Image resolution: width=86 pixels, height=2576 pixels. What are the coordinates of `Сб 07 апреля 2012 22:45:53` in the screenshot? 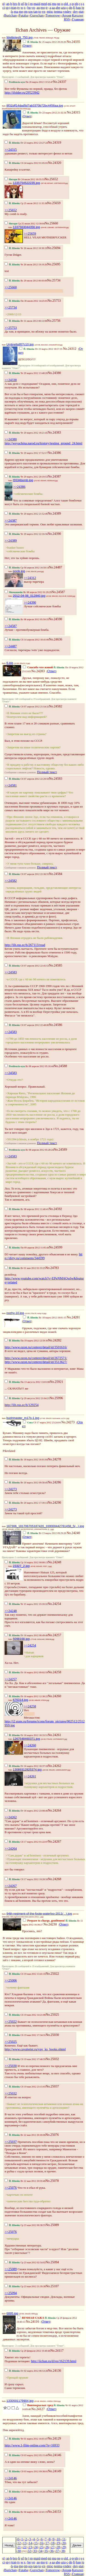 It's located at (27, 965).